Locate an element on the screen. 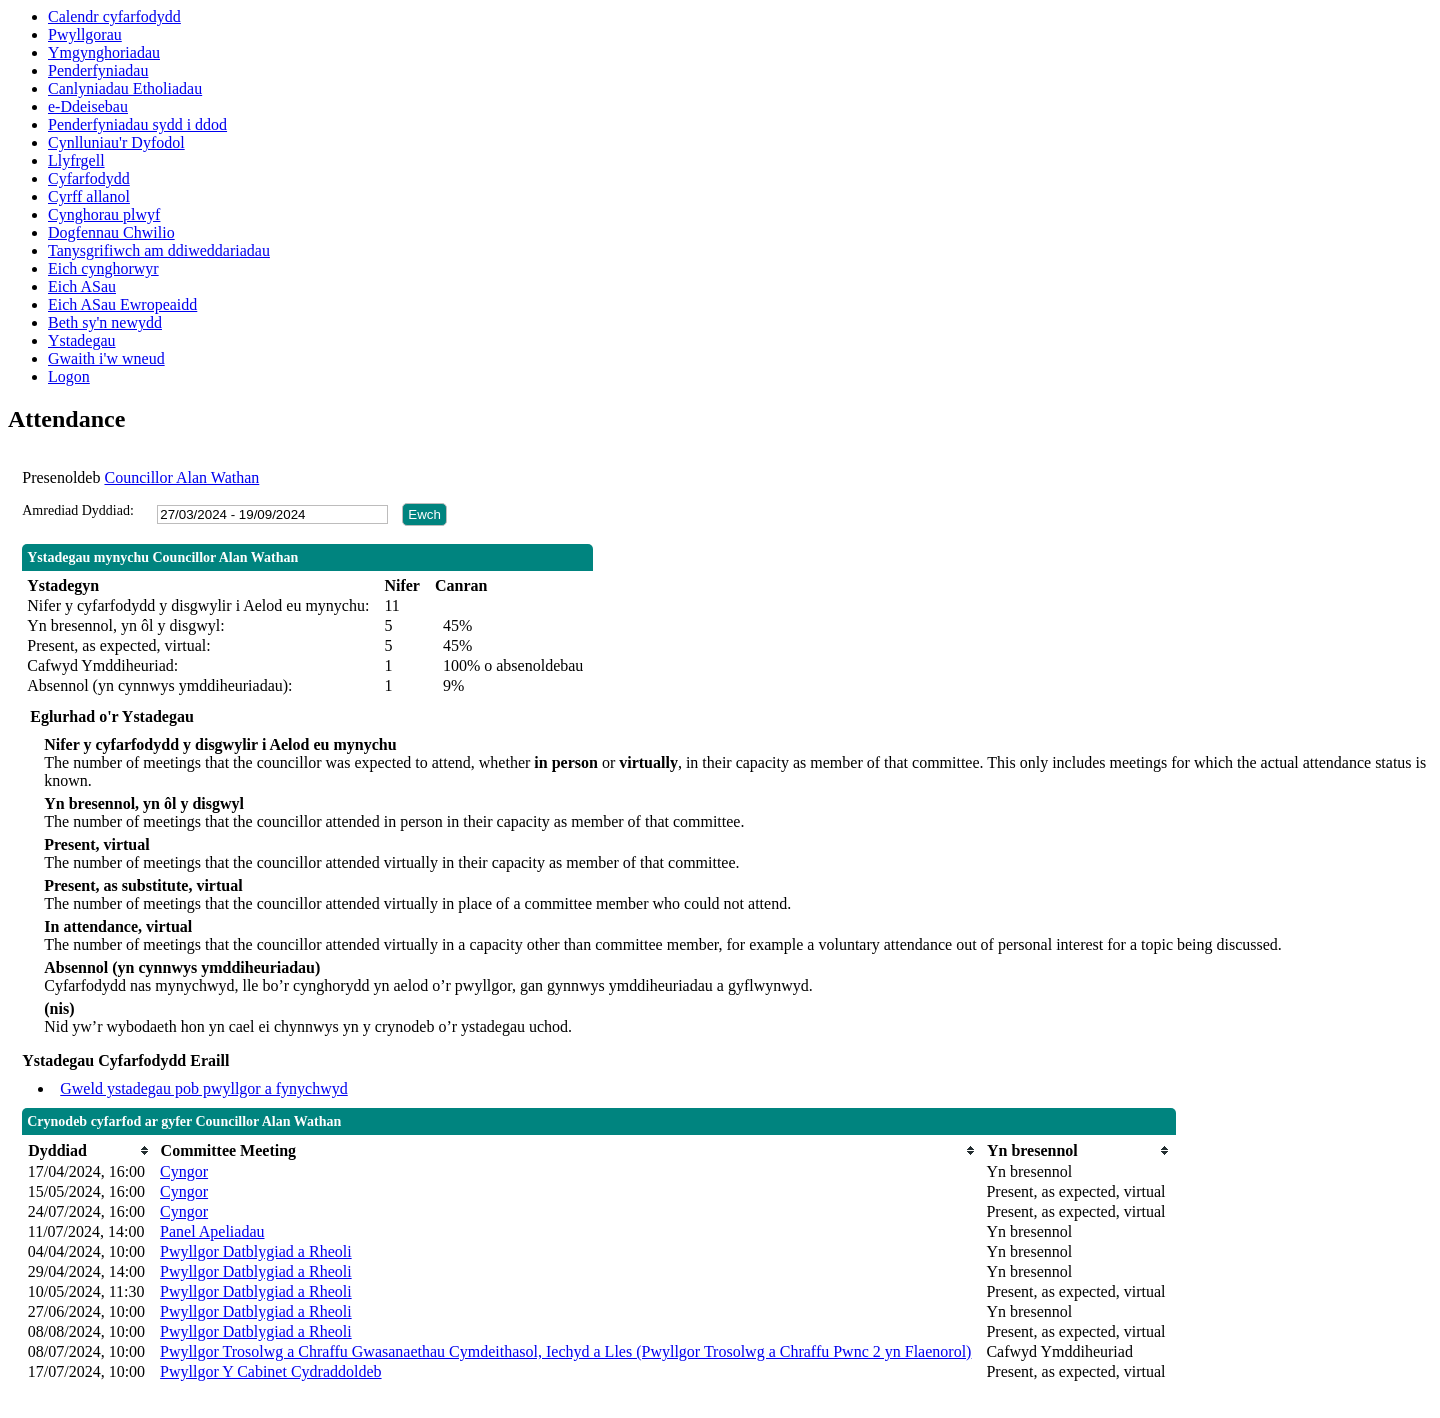  e-Ddeisebau is located at coordinates (88, 106).